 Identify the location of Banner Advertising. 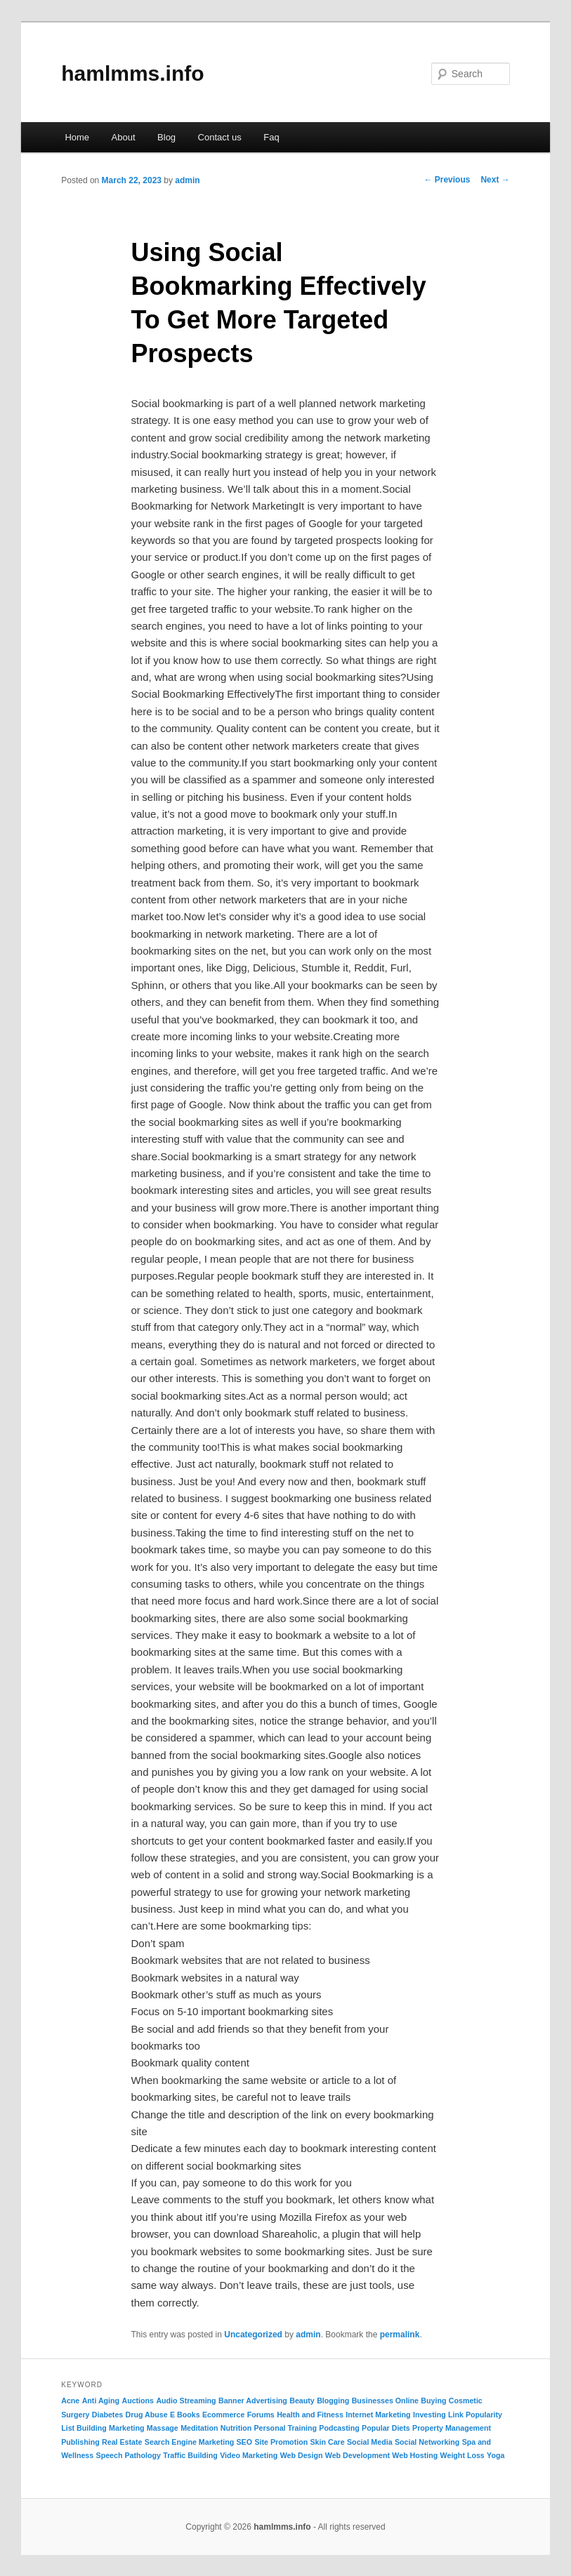
(252, 2400).